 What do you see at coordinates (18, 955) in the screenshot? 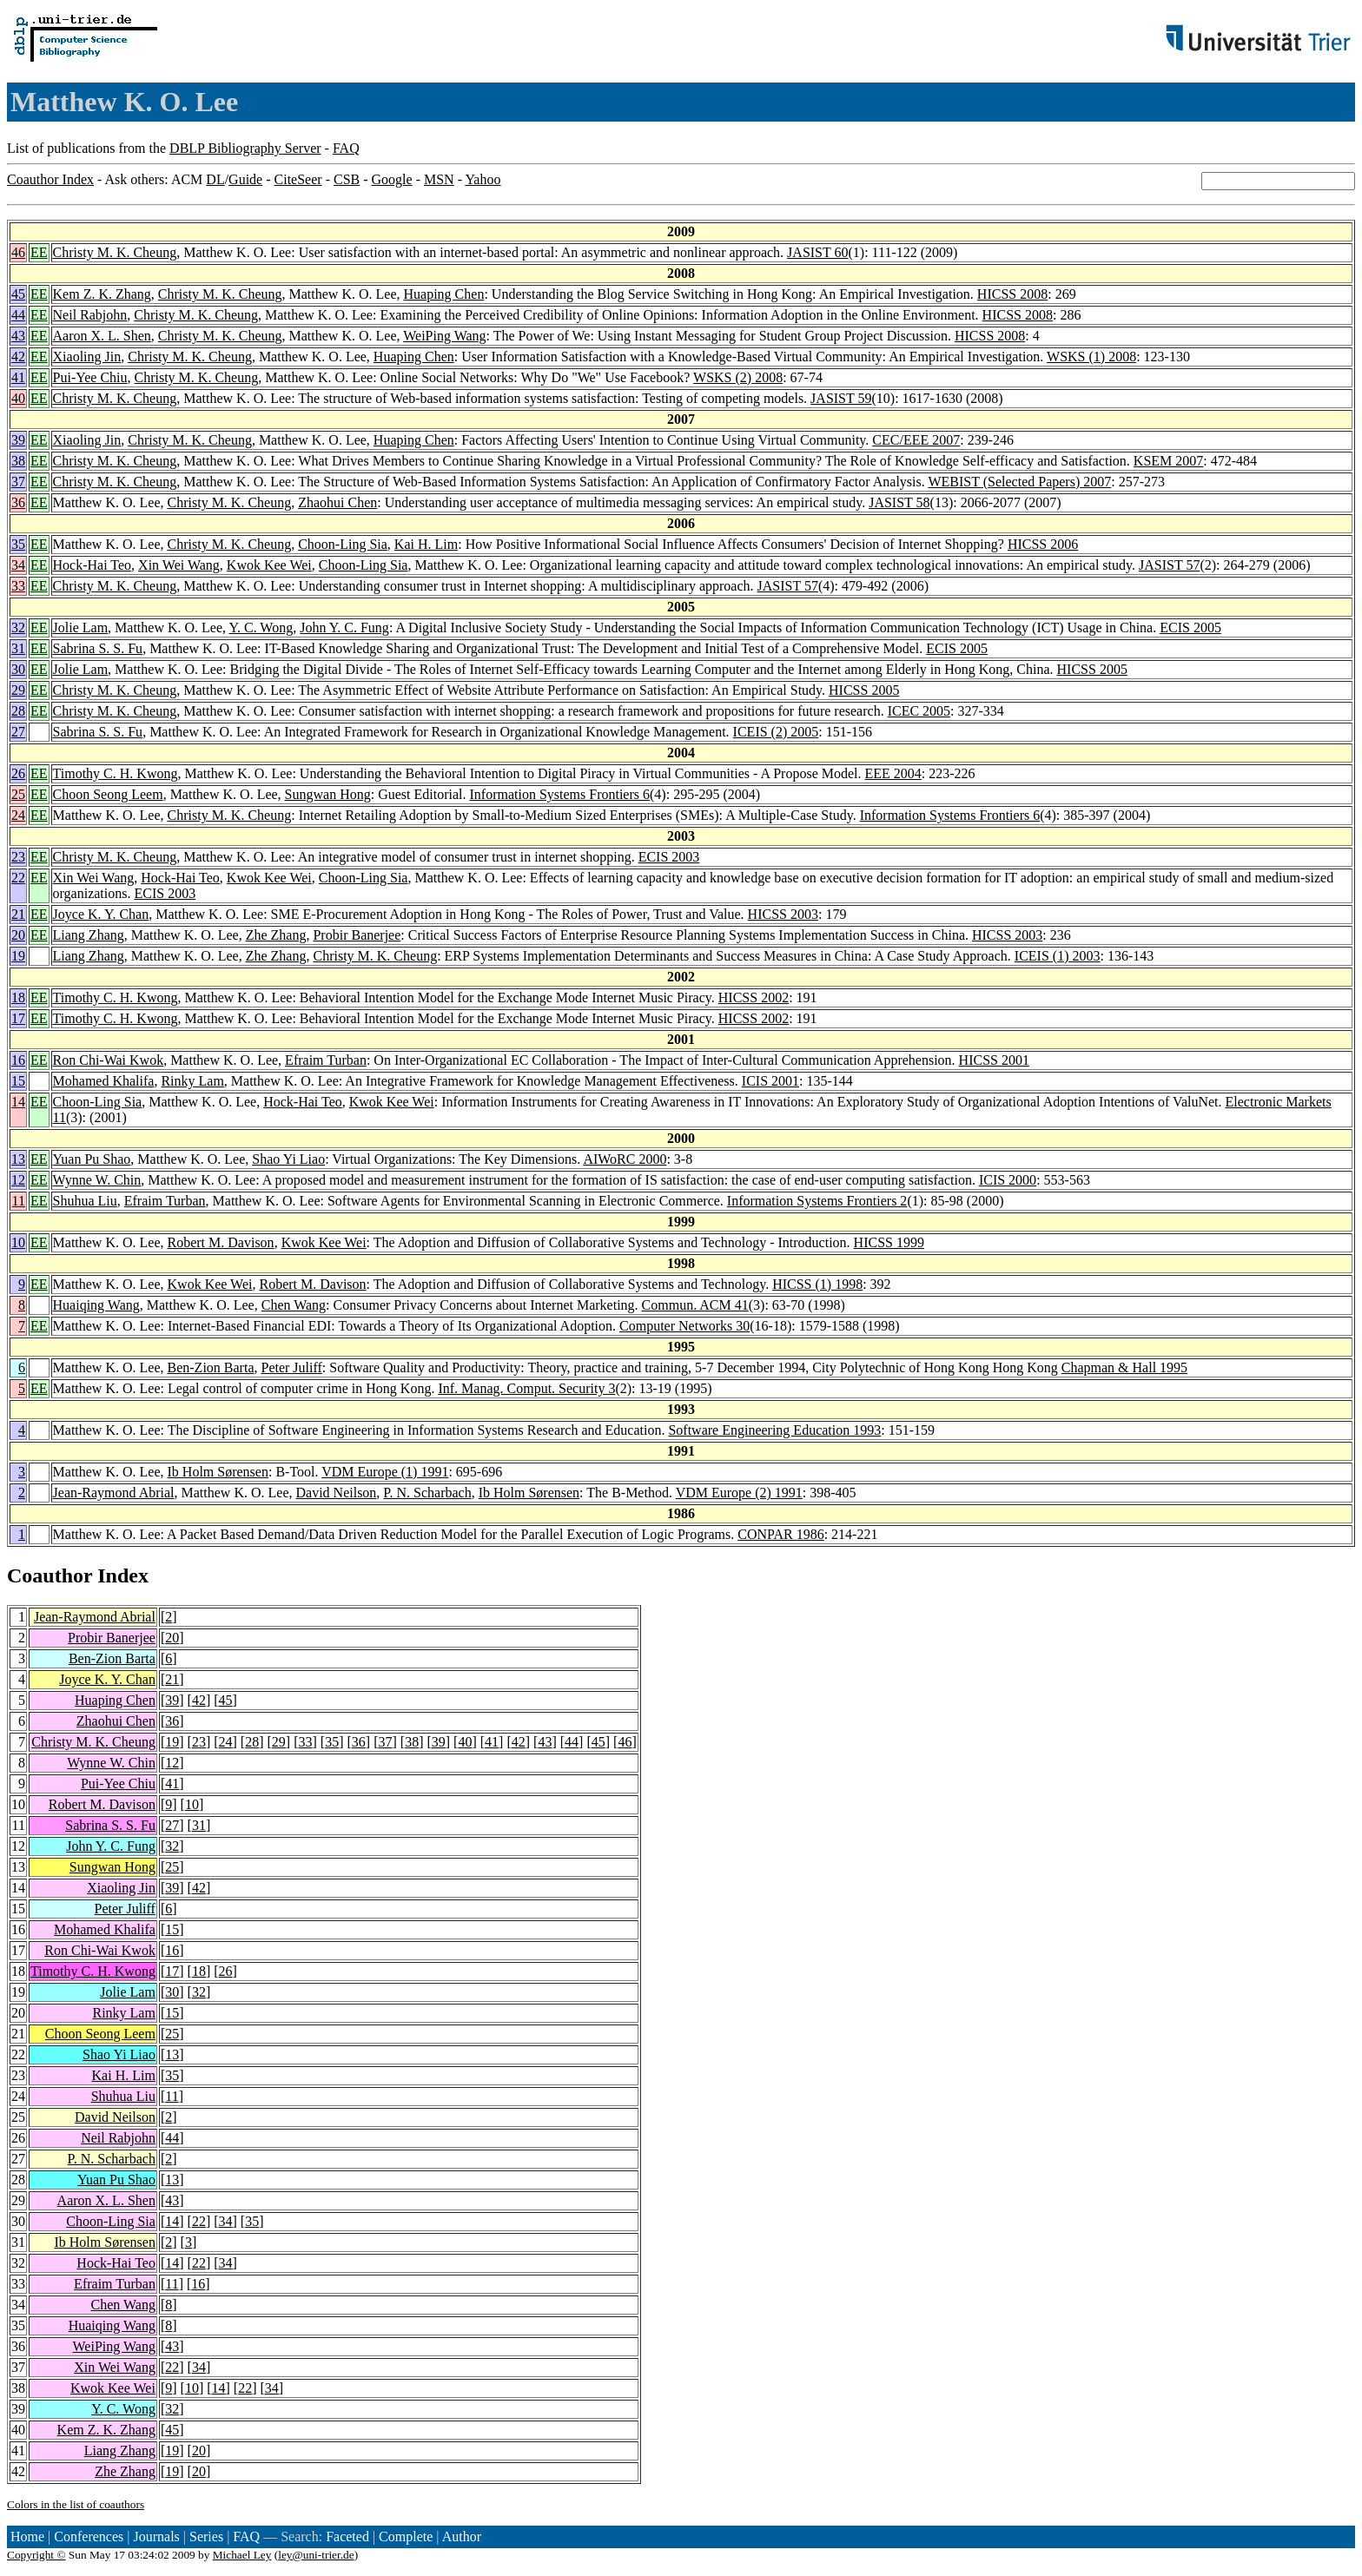
I see `19` at bounding box center [18, 955].